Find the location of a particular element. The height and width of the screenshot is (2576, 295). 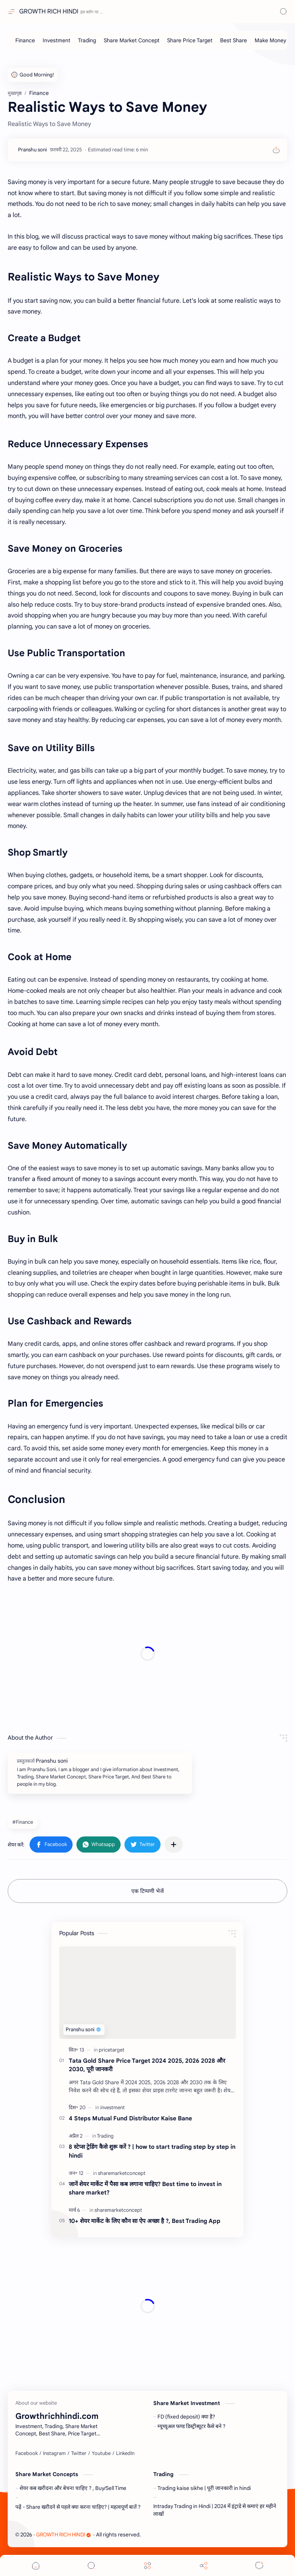

Tata Gold Share Price Target 2024 2025, 2026 2028 और 2030, पूरी जानकरी is located at coordinates (147, 2065).